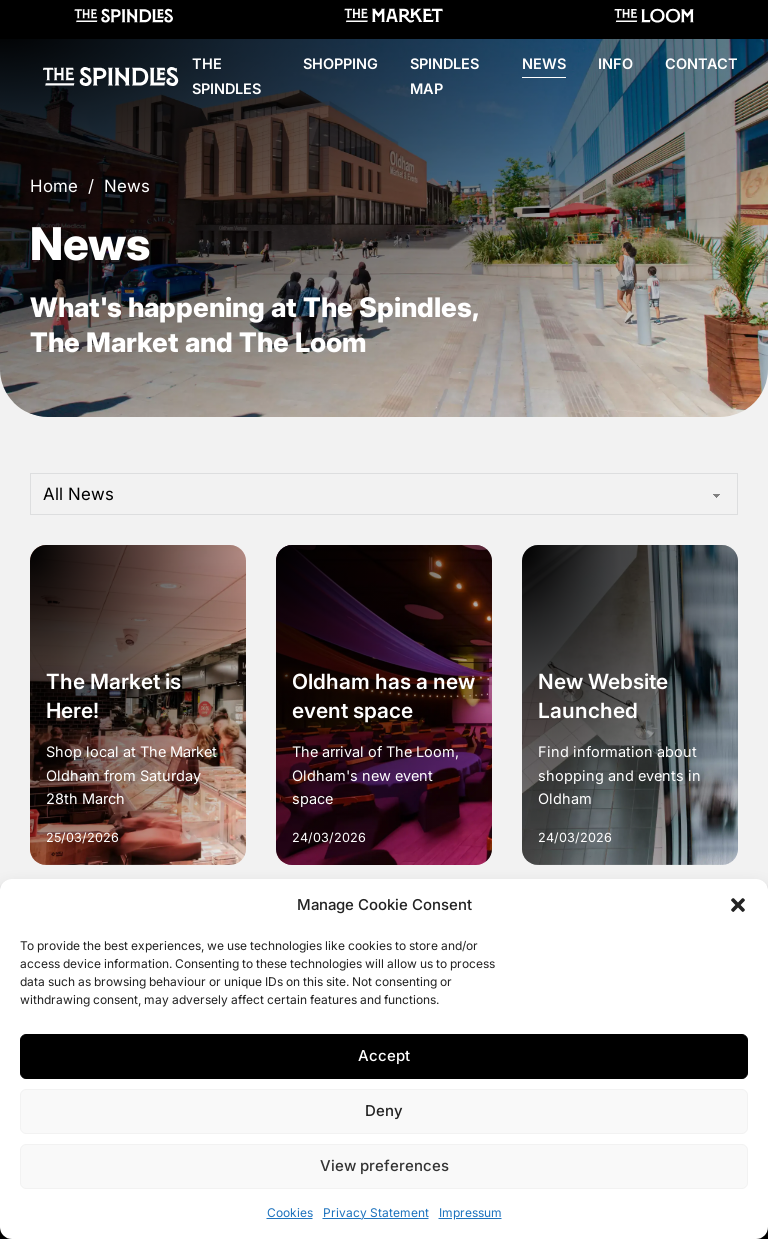 The width and height of the screenshot is (768, 1239). What do you see at coordinates (444, 76) in the screenshot?
I see `Spindles Map` at bounding box center [444, 76].